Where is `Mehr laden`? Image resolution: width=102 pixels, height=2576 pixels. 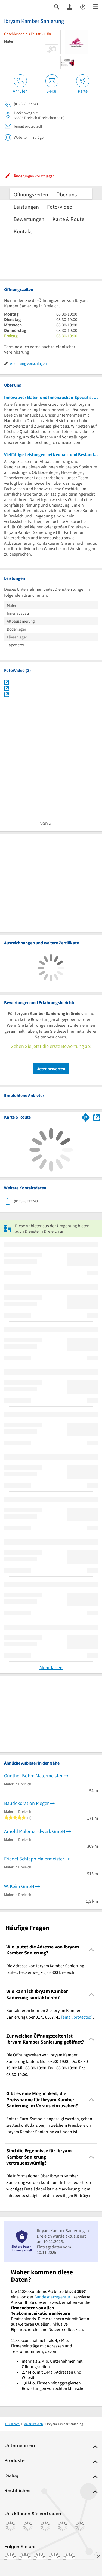
Mehr laden is located at coordinates (51, 1667).